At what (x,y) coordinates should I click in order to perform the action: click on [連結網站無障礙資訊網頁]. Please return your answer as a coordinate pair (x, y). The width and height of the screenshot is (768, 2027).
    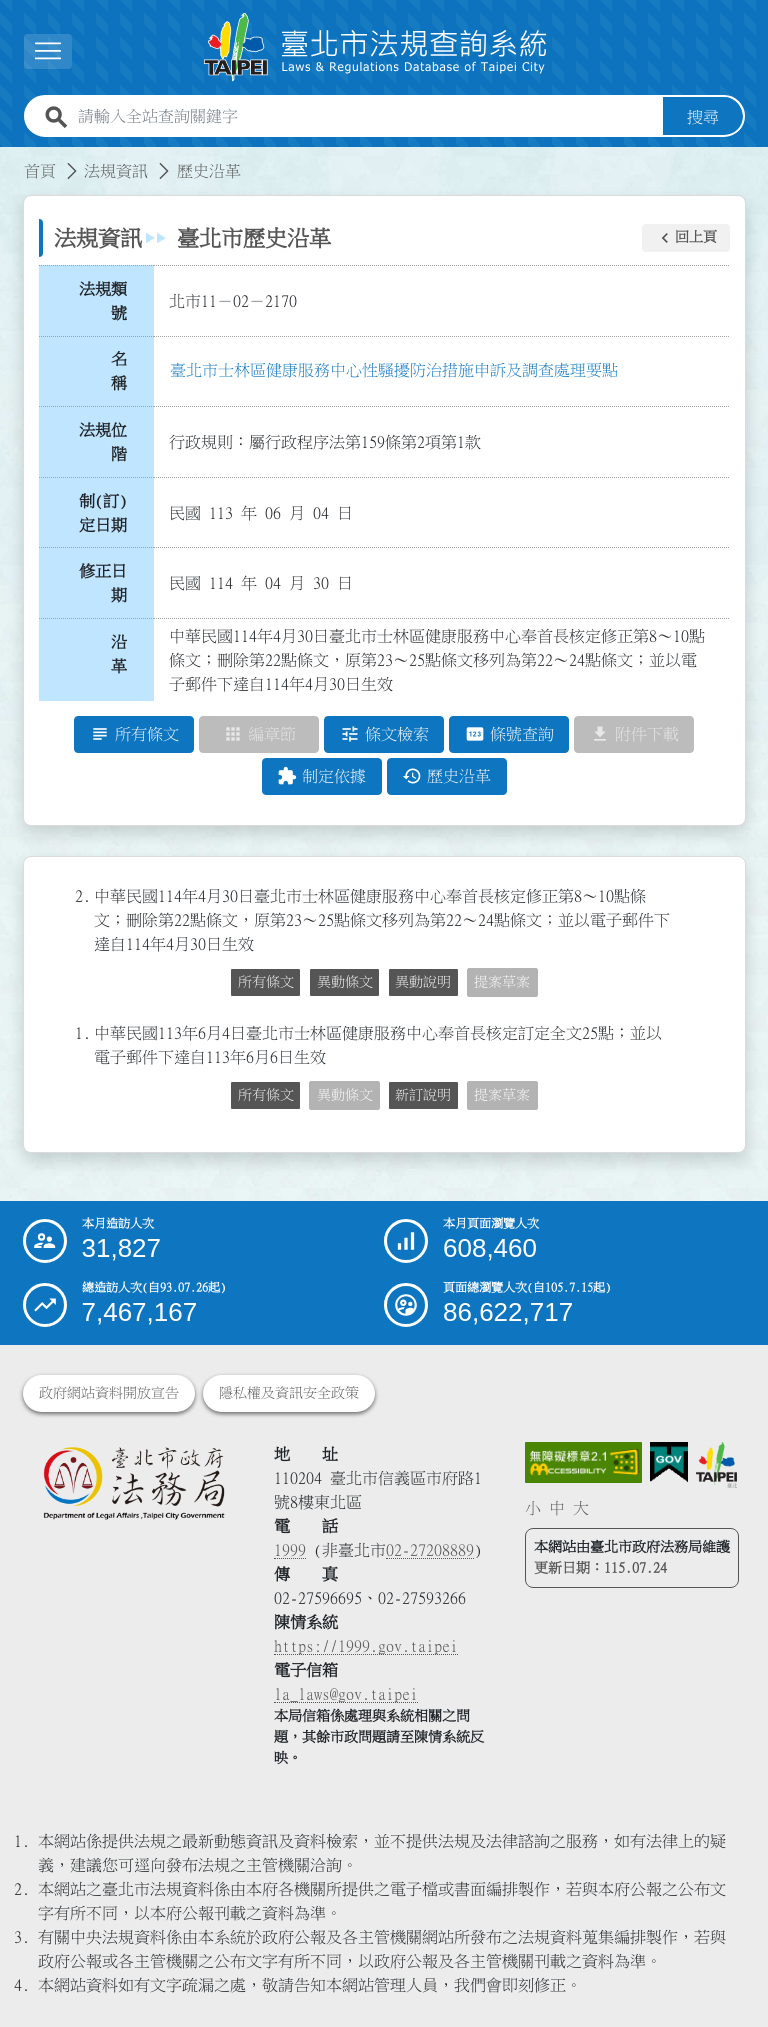
    Looking at the image, I should click on (584, 1463).